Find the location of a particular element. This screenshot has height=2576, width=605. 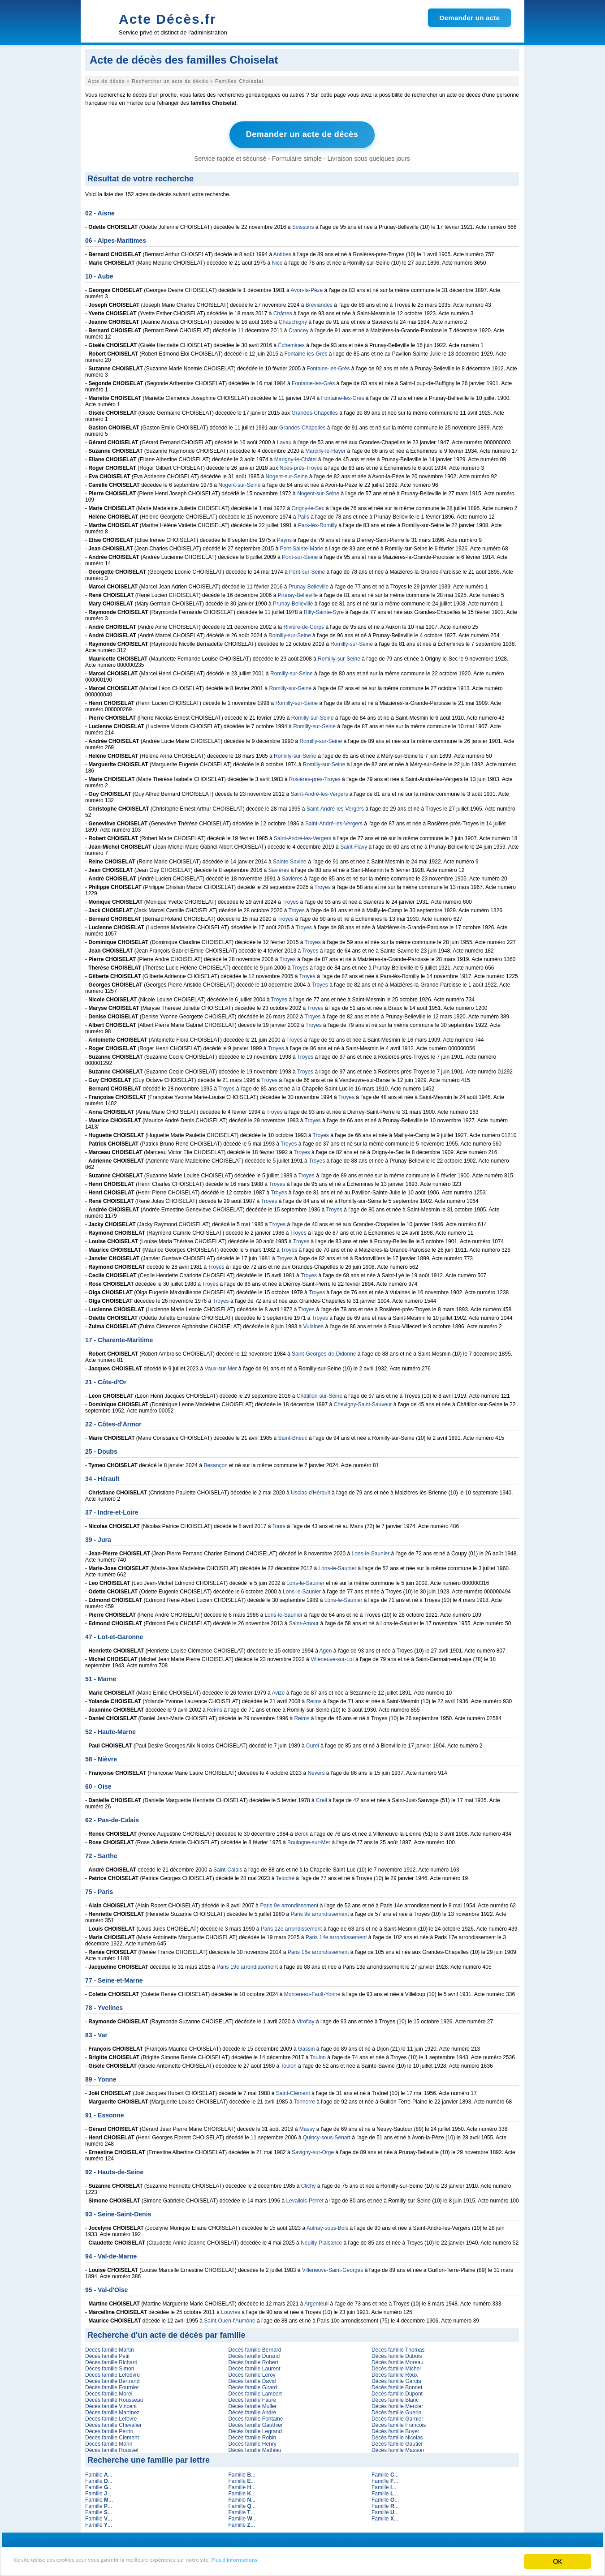

Saint-Calais is located at coordinates (227, 1868).